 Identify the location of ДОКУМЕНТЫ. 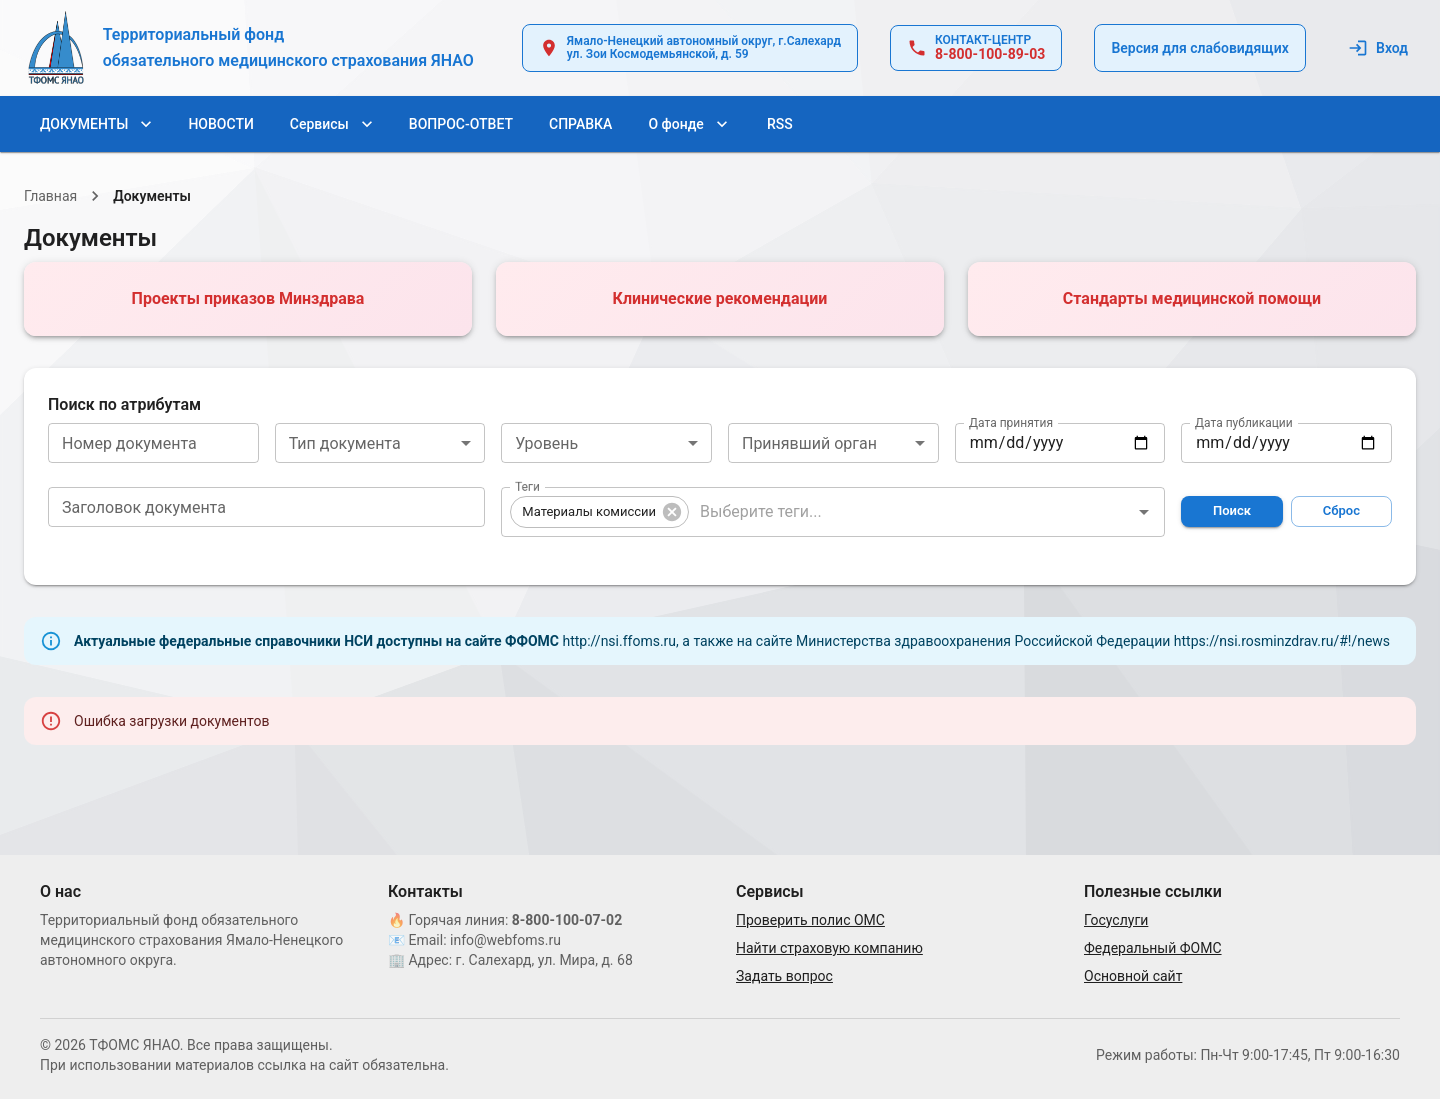
(96, 124).